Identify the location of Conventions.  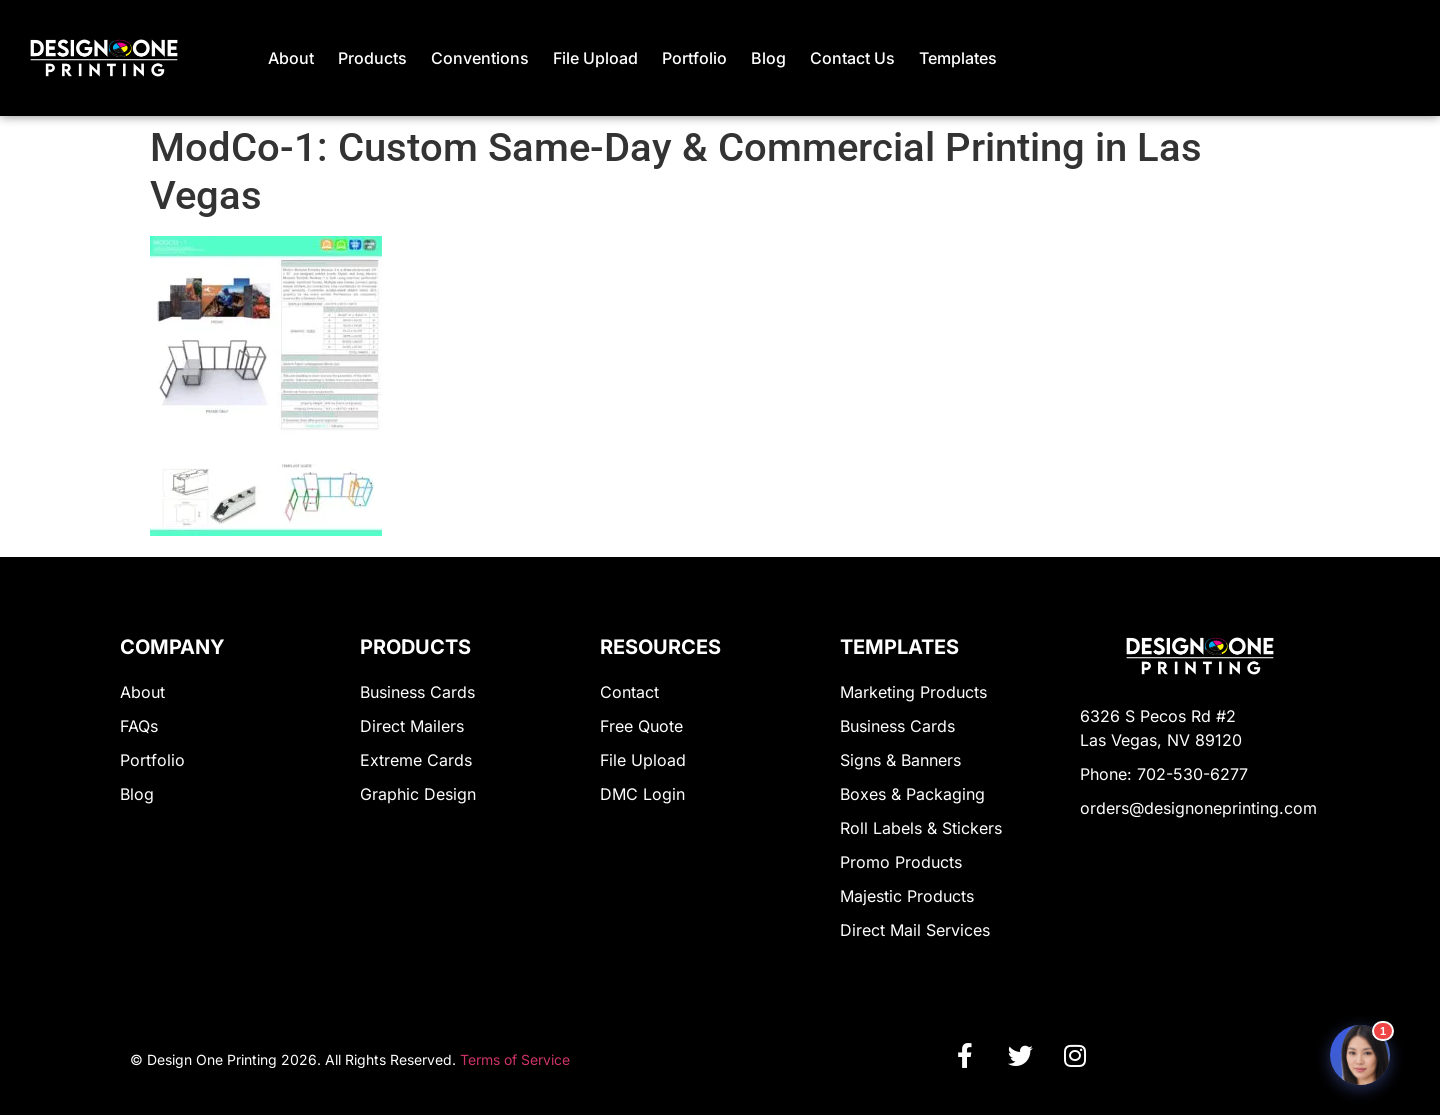
(480, 58).